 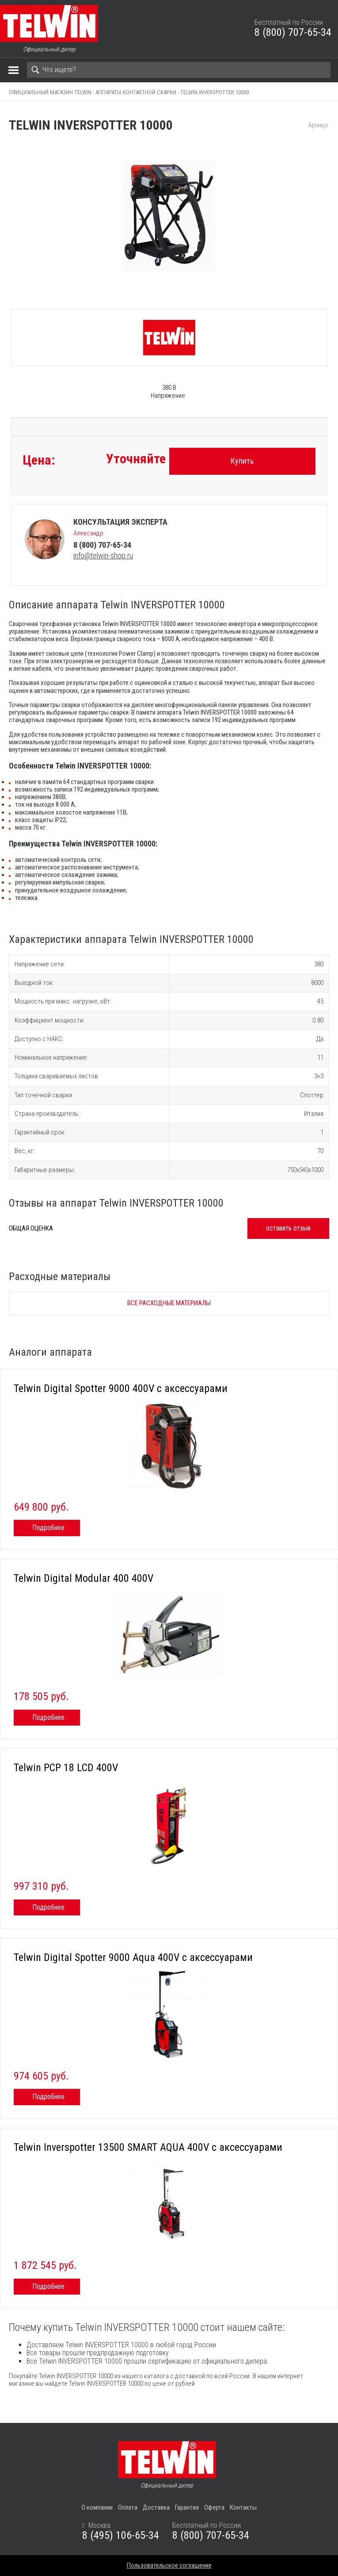 What do you see at coordinates (169, 1303) in the screenshot?
I see `Все расходные материалы` at bounding box center [169, 1303].